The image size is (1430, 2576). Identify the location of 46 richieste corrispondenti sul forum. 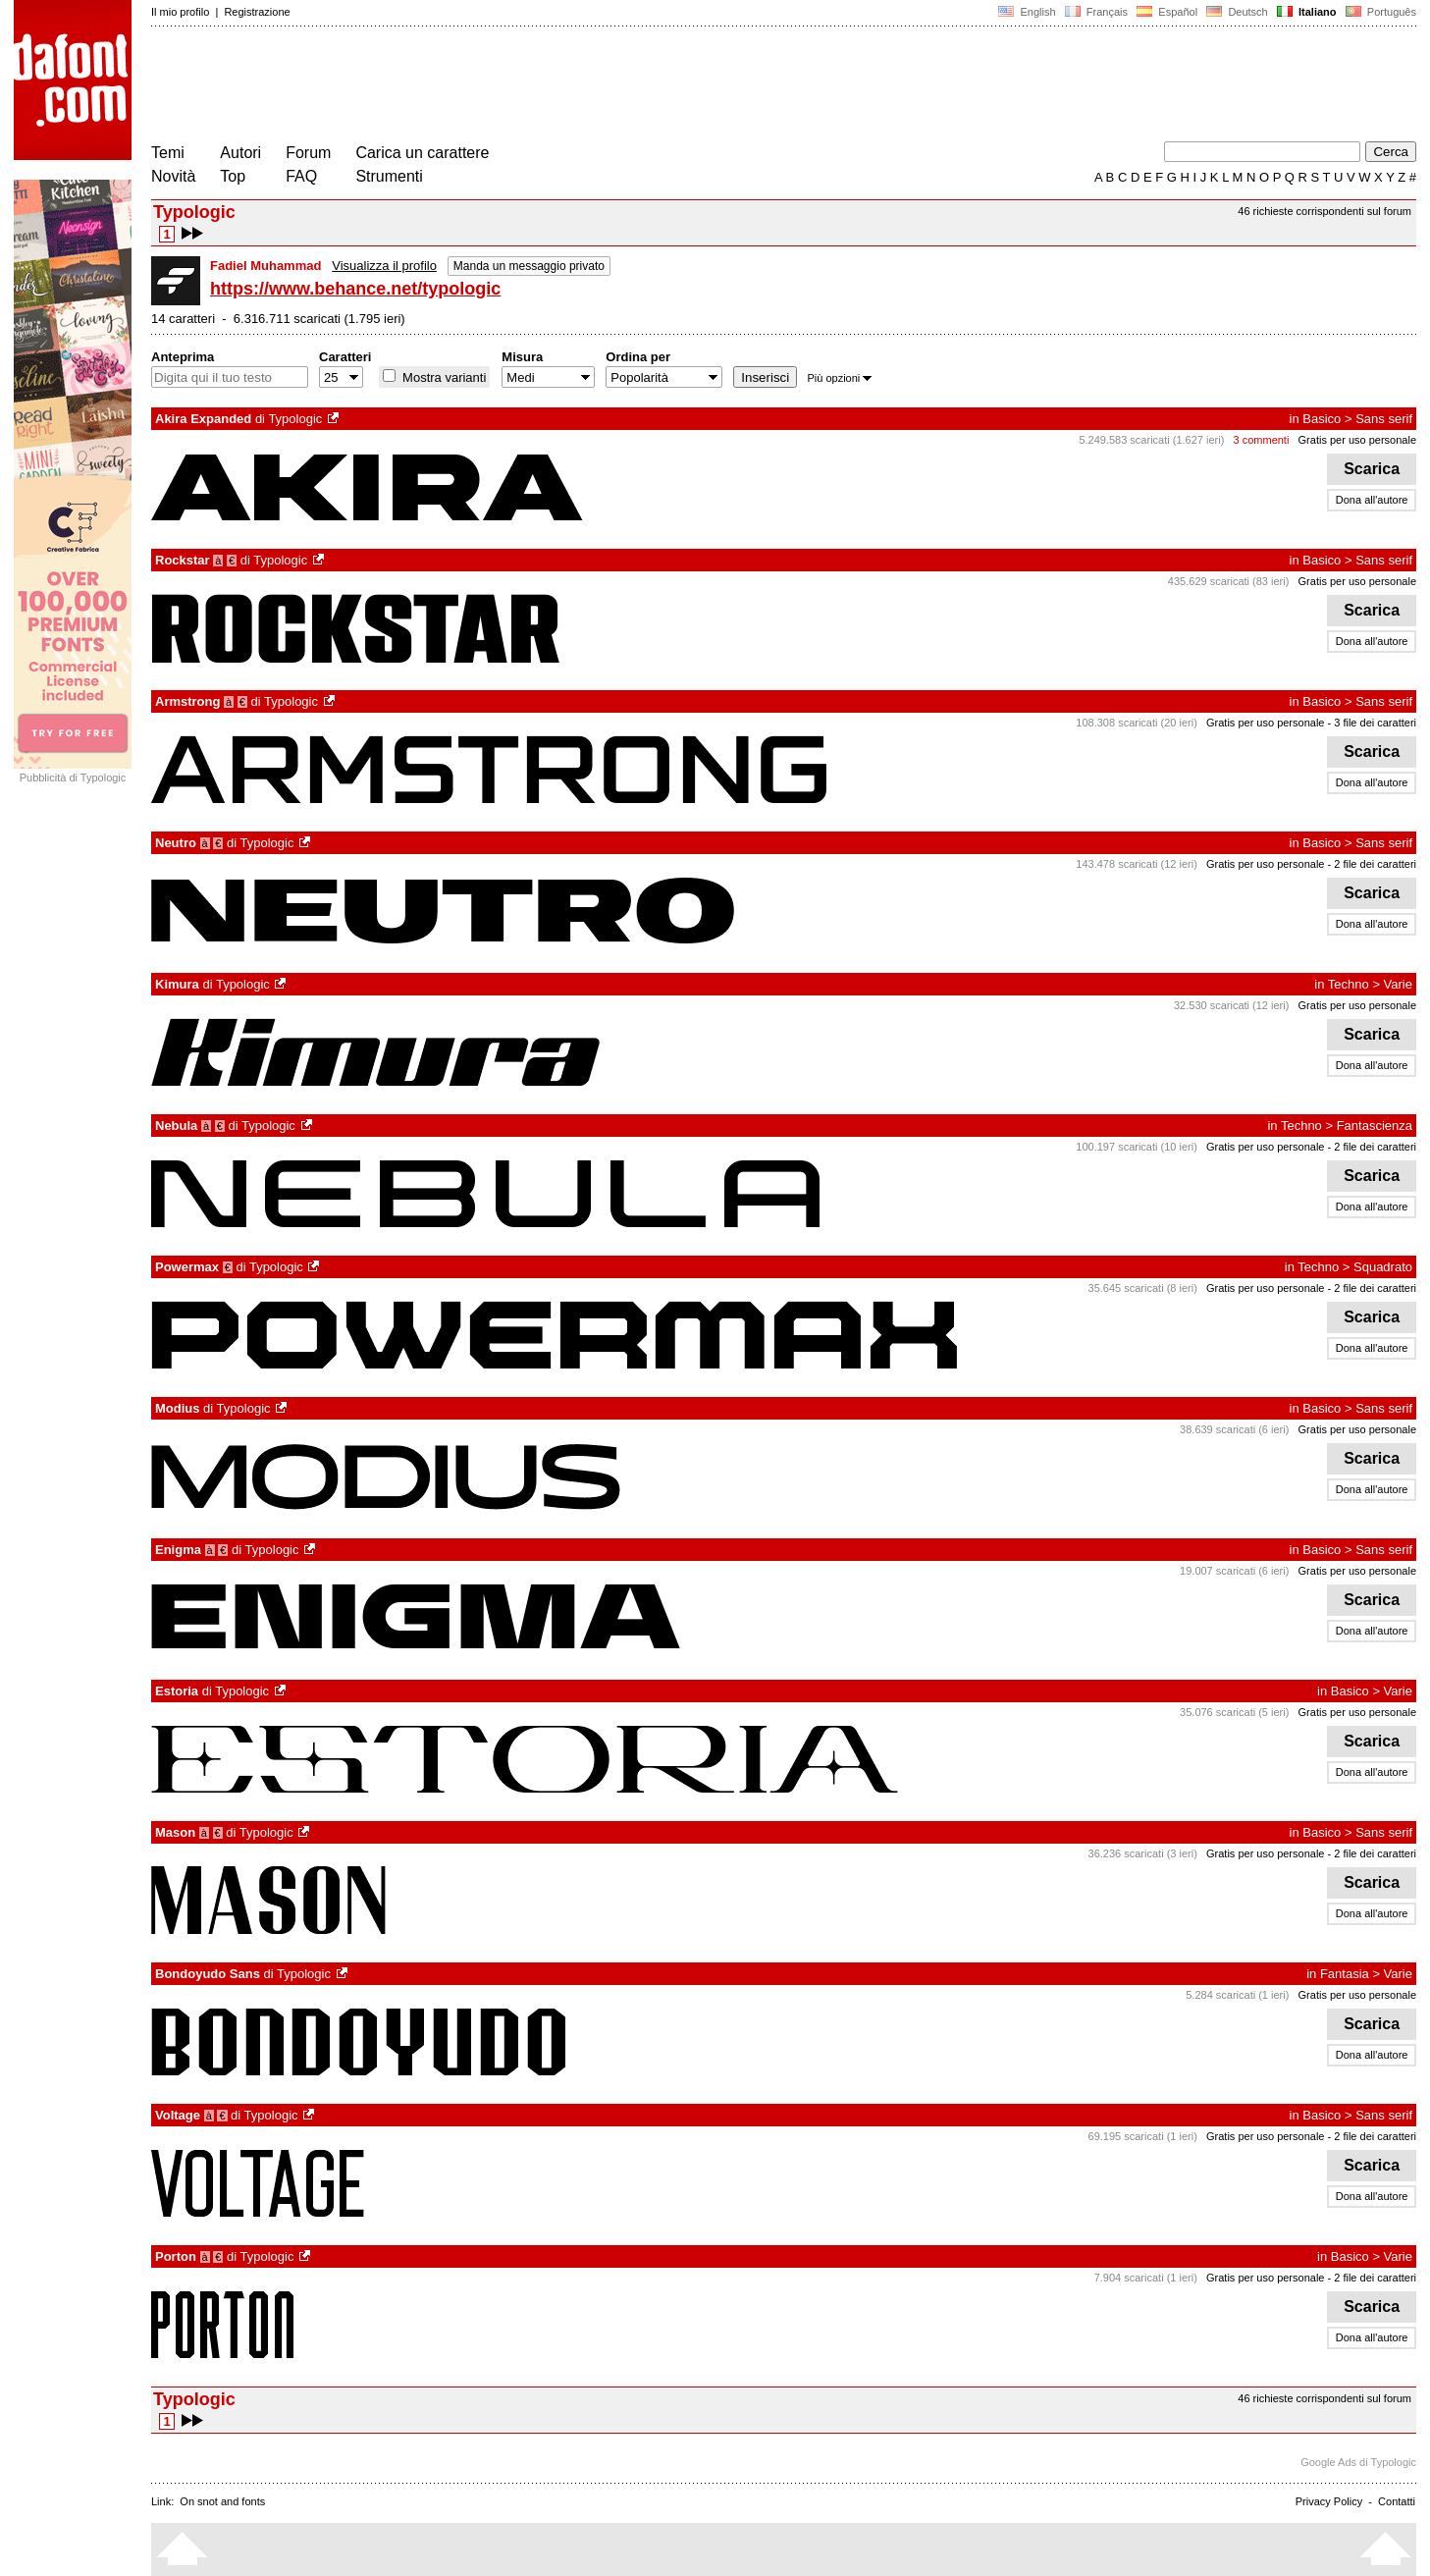
(1324, 211).